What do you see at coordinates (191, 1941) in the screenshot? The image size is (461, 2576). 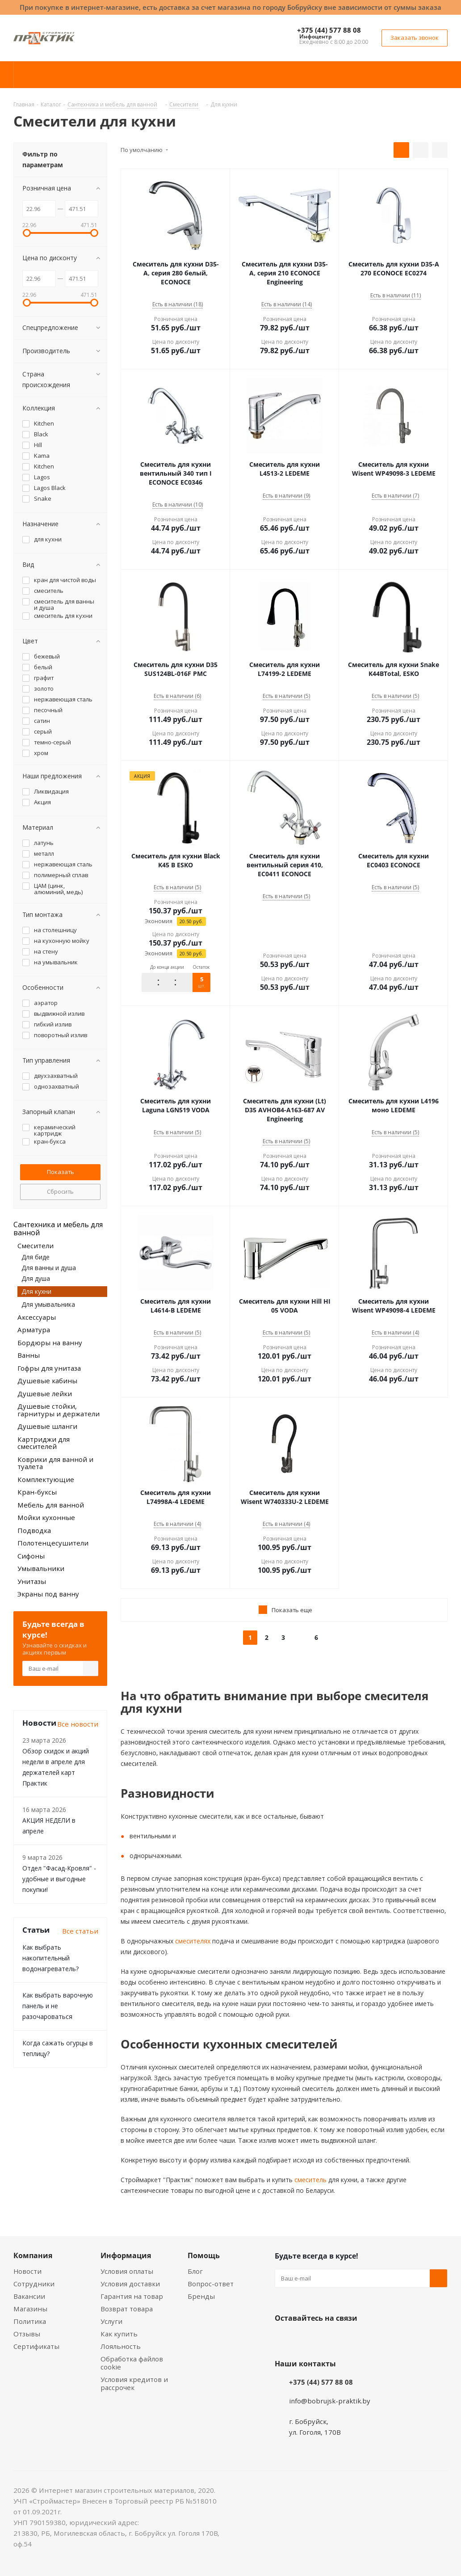 I see `смесителях` at bounding box center [191, 1941].